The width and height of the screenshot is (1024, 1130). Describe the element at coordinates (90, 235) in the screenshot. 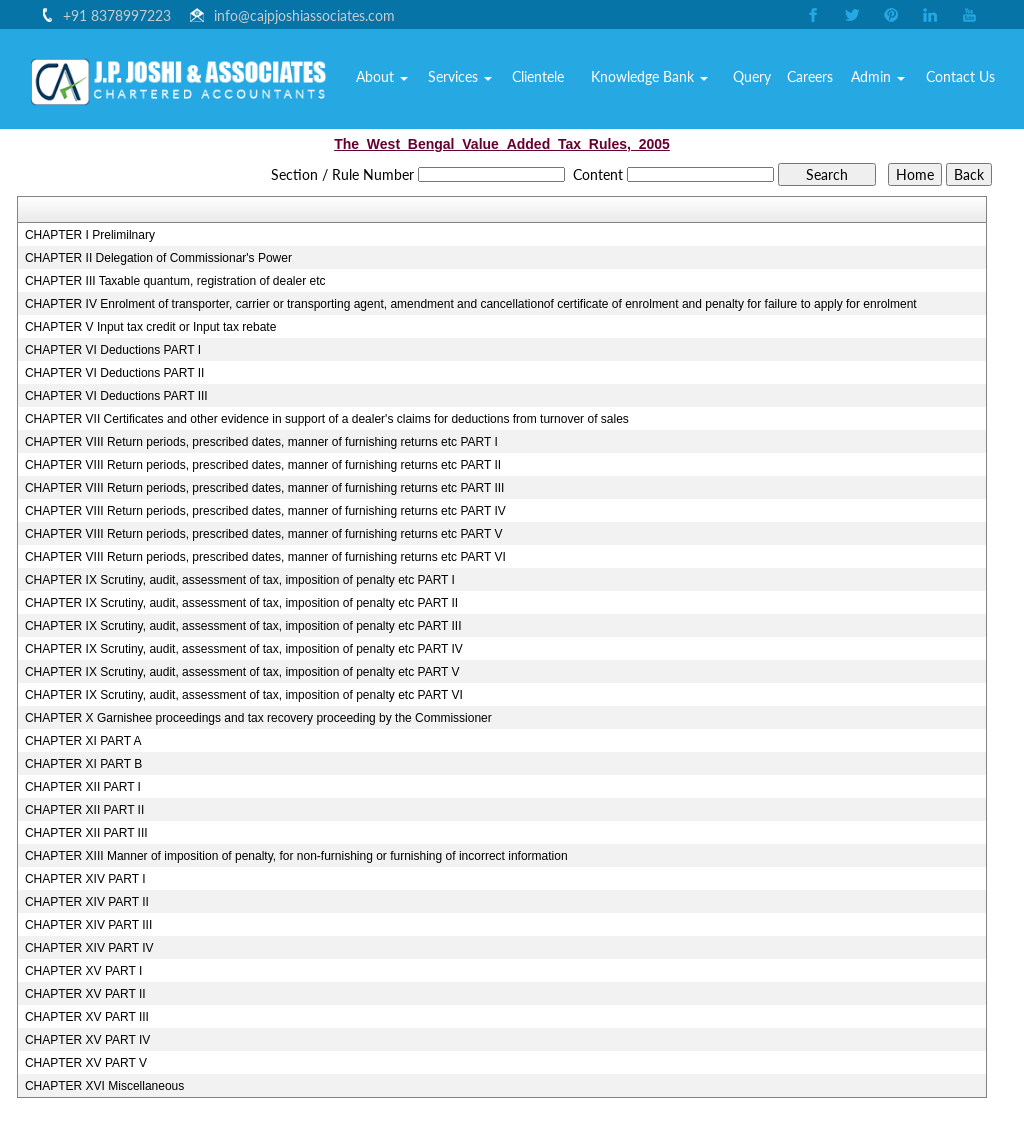

I see `CHAPTER I Prelimilnary` at that location.